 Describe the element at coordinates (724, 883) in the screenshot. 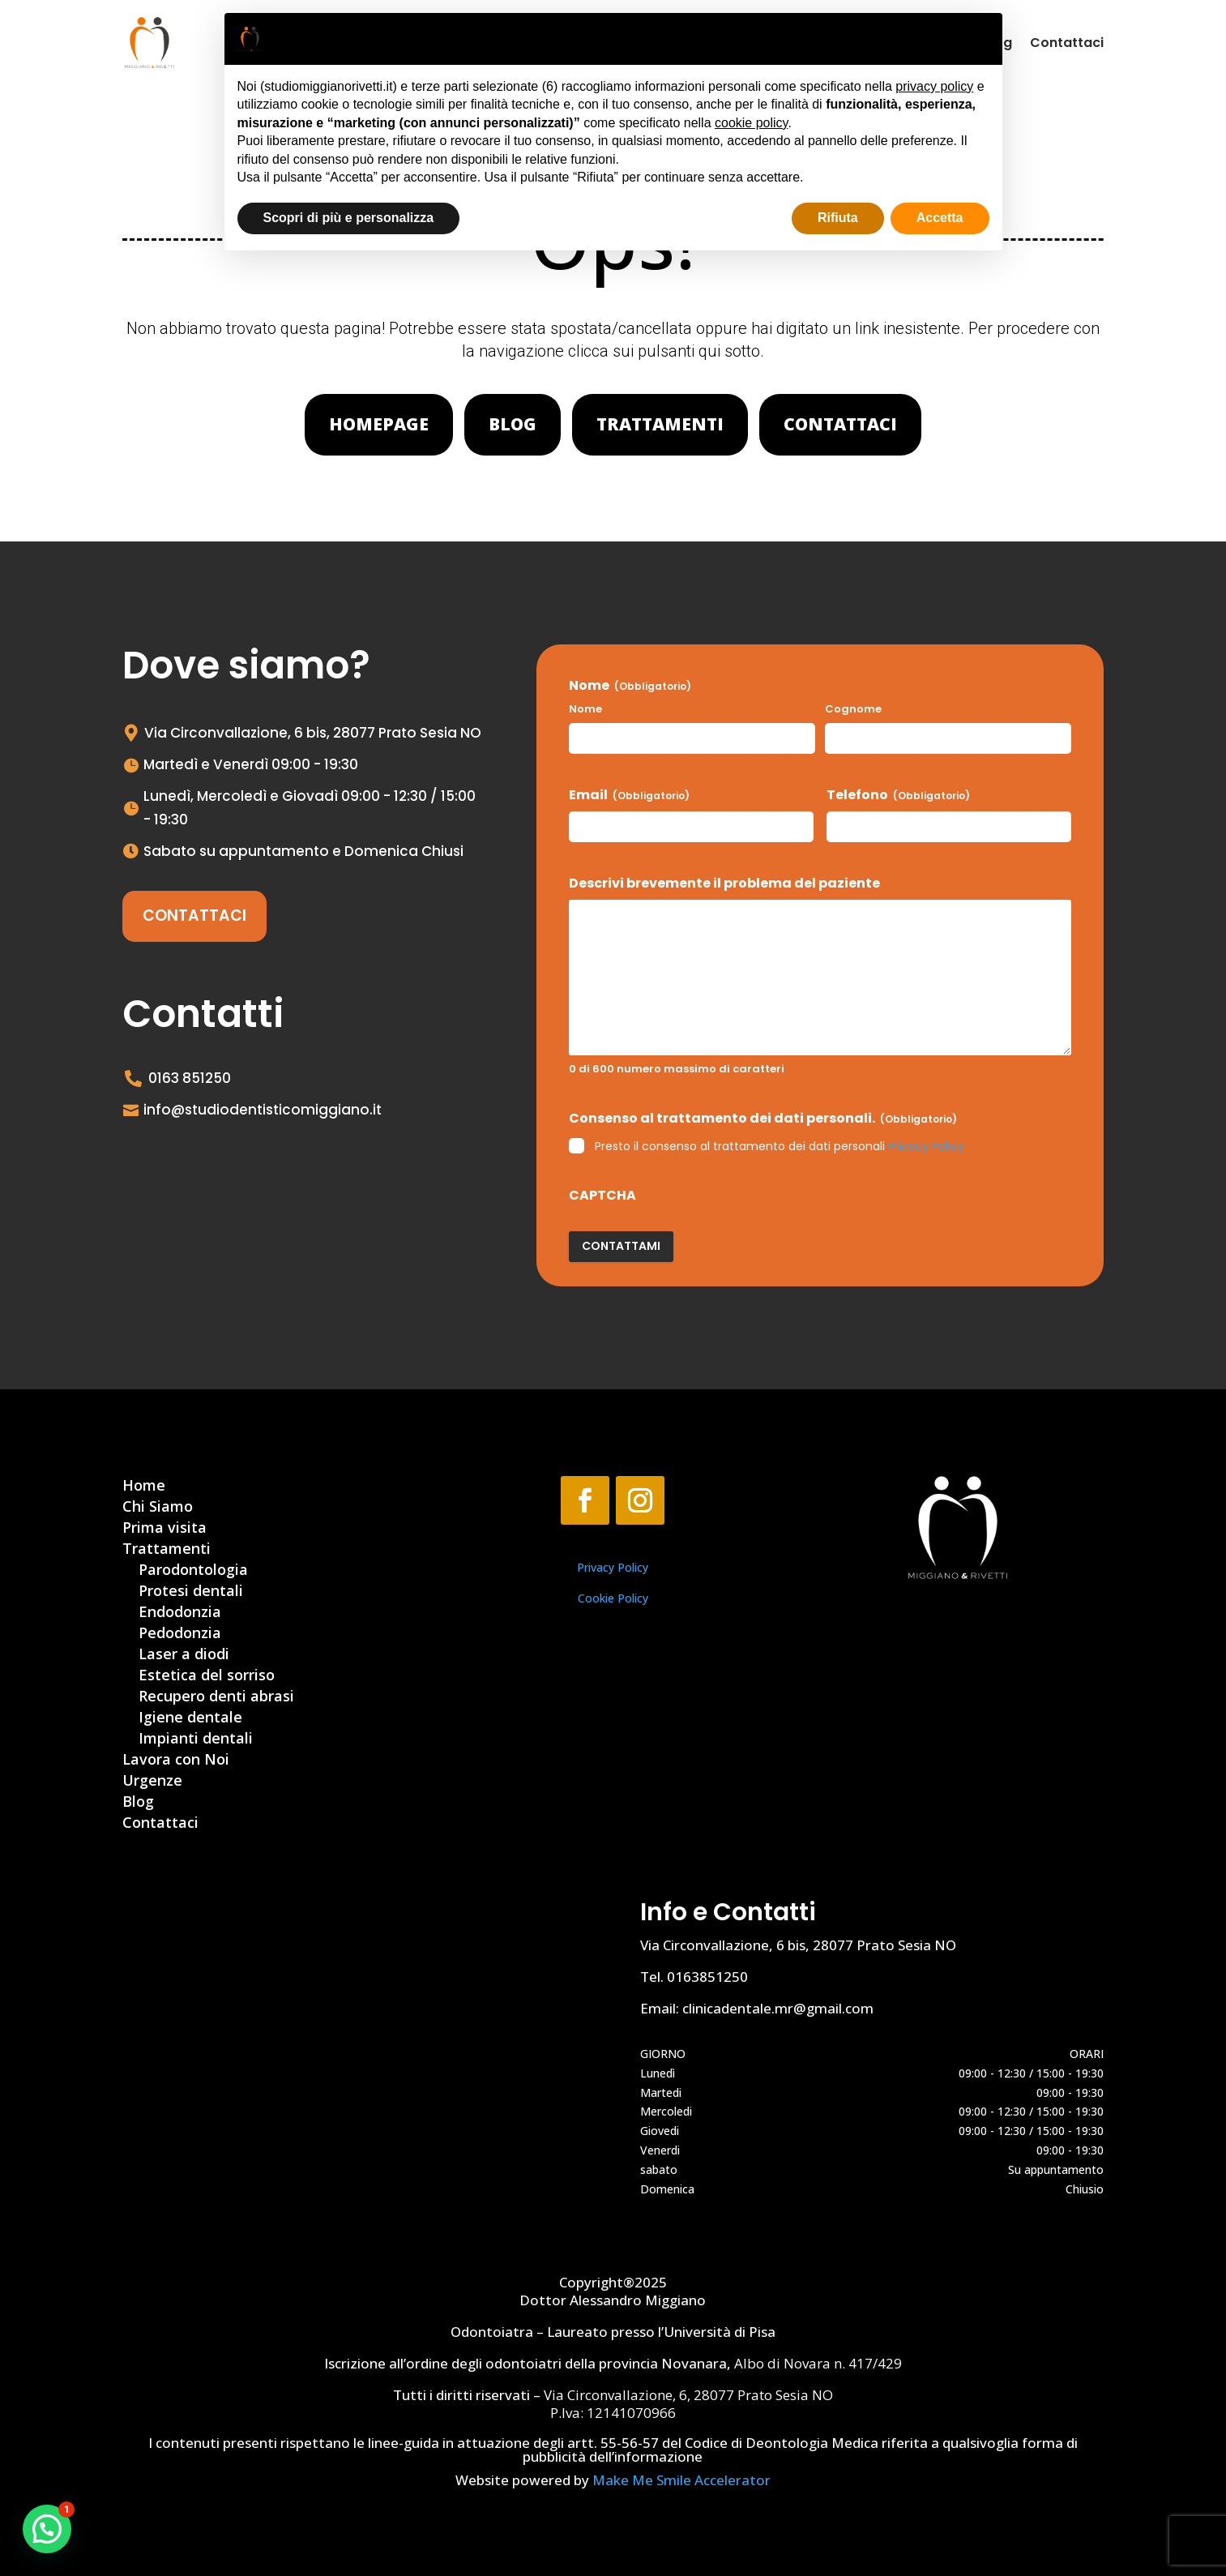

I see `Descrivi brevemente il problema del paziente` at that location.